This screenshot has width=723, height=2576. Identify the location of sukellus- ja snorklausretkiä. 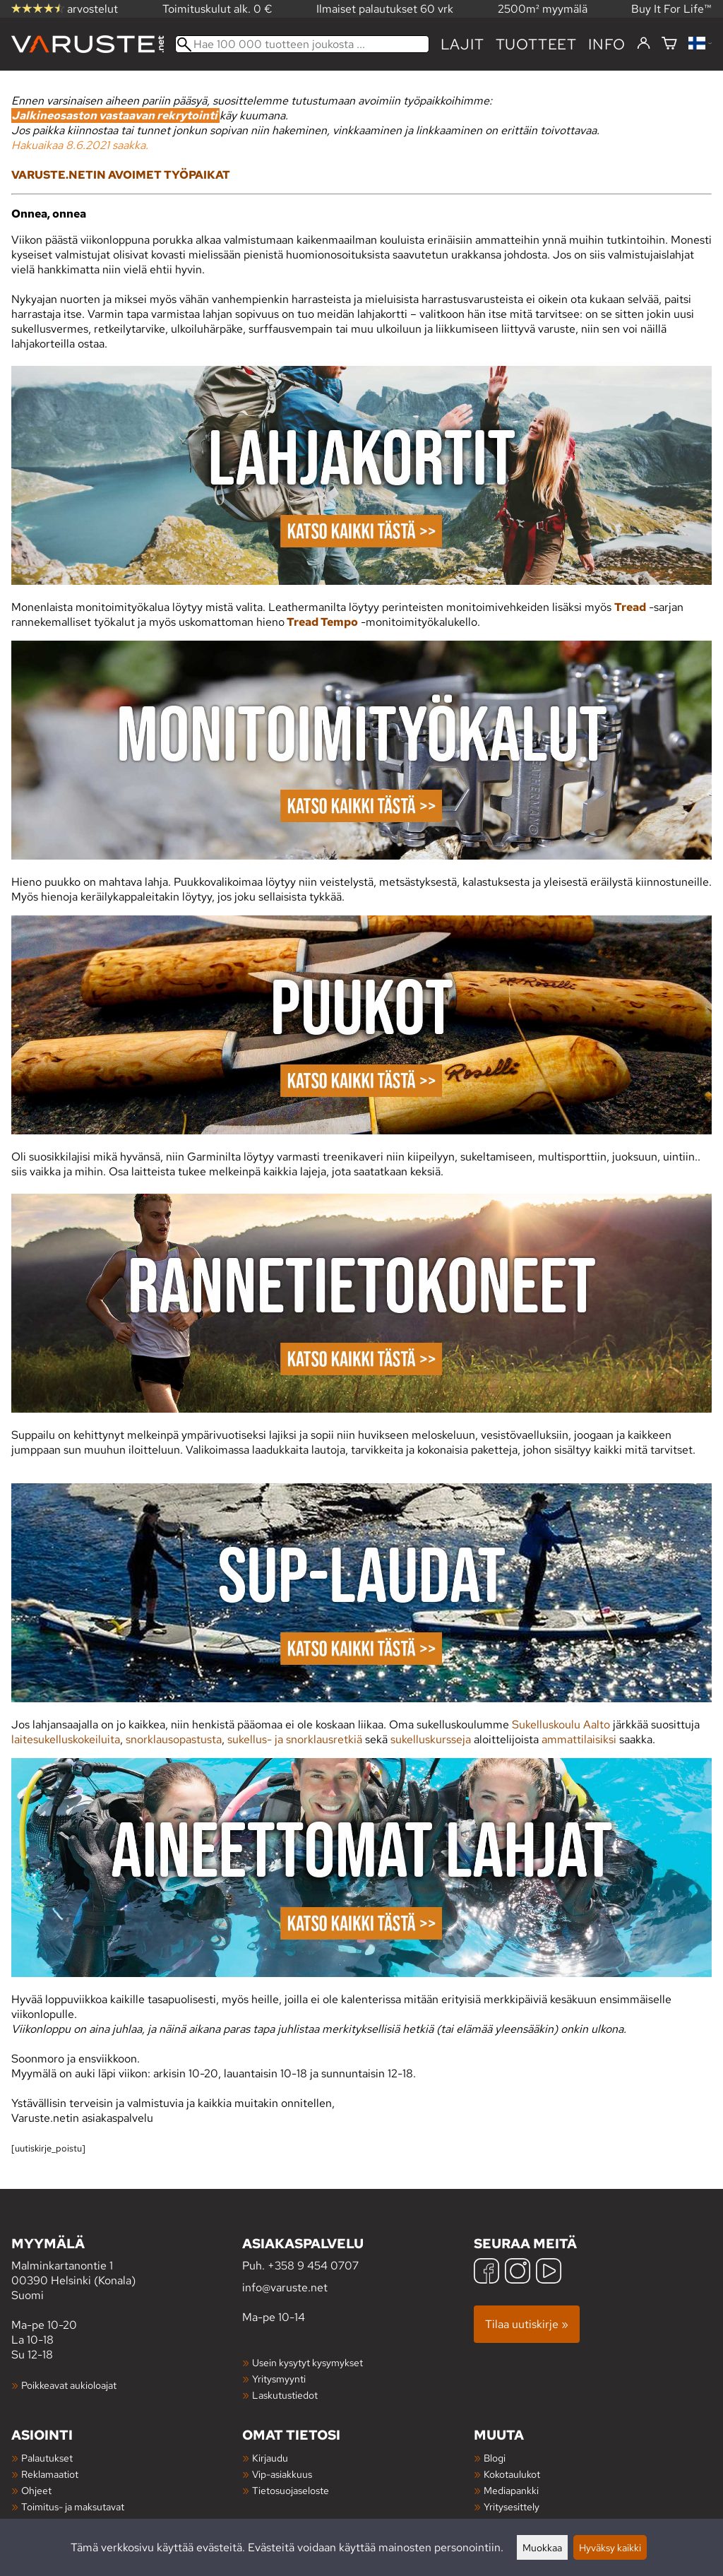
(294, 1739).